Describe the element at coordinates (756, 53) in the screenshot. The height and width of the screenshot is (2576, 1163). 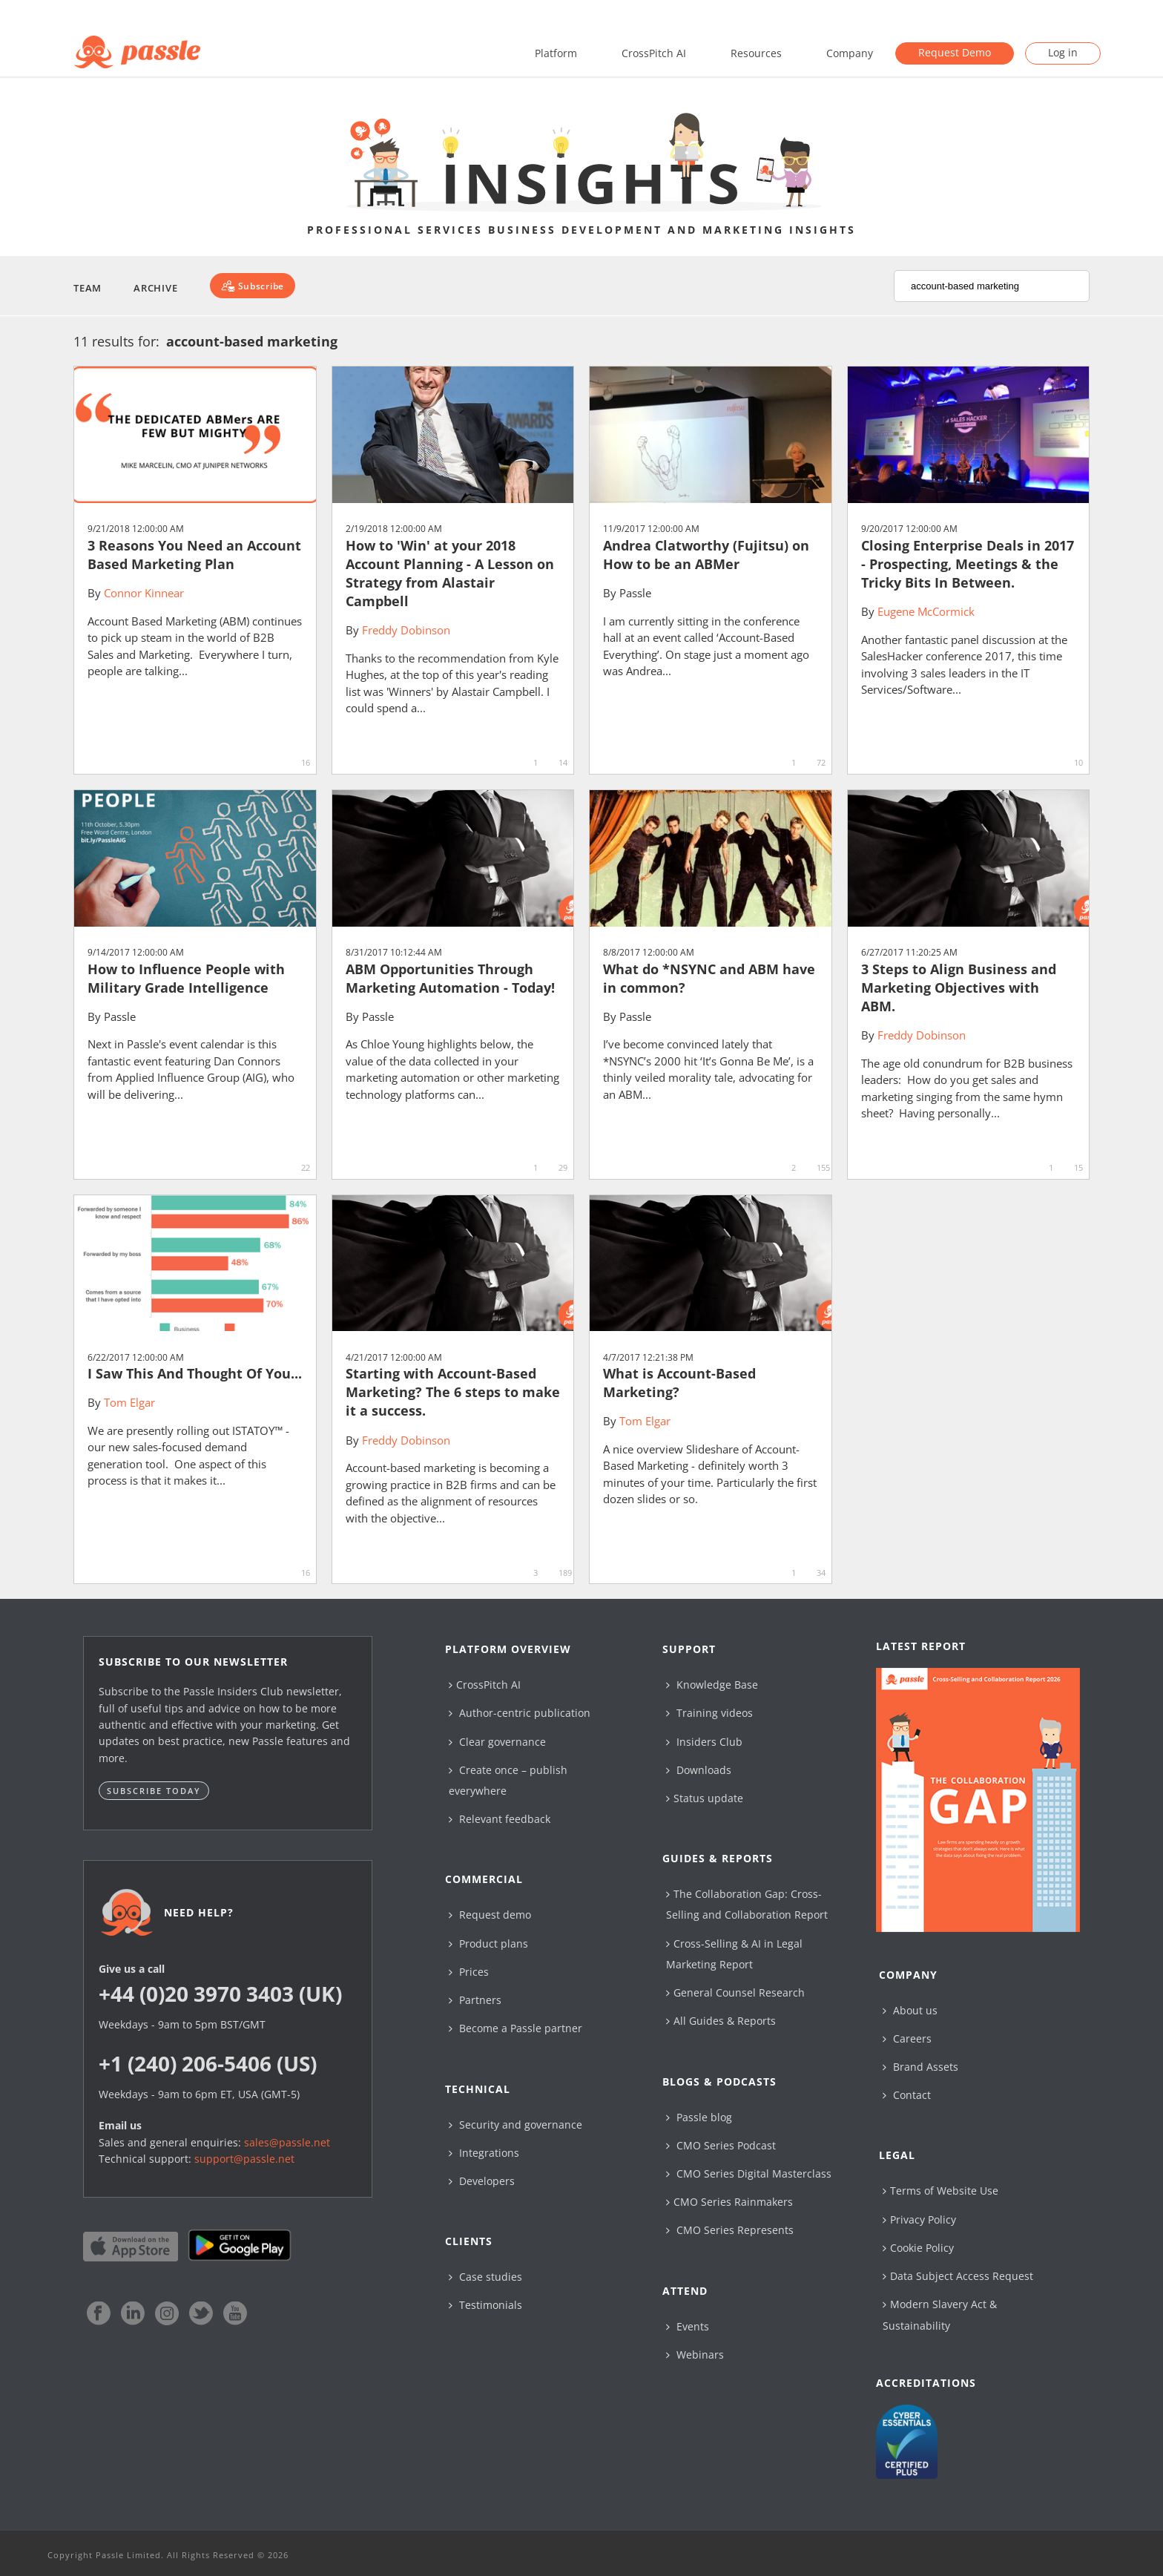
I see `Resources` at that location.